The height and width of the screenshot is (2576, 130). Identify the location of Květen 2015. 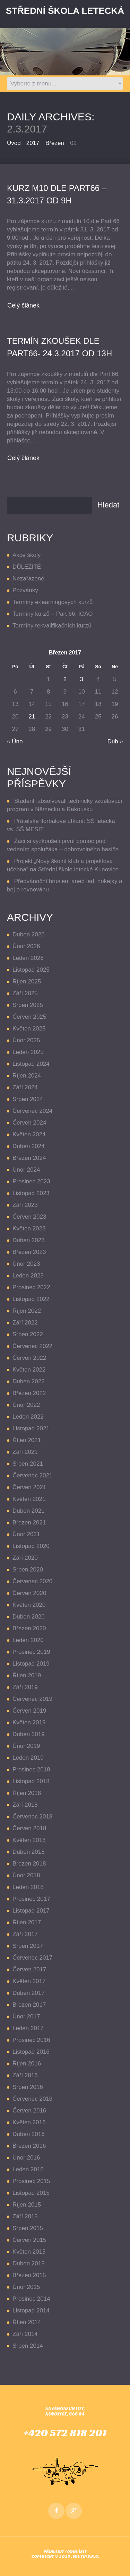
(28, 2251).